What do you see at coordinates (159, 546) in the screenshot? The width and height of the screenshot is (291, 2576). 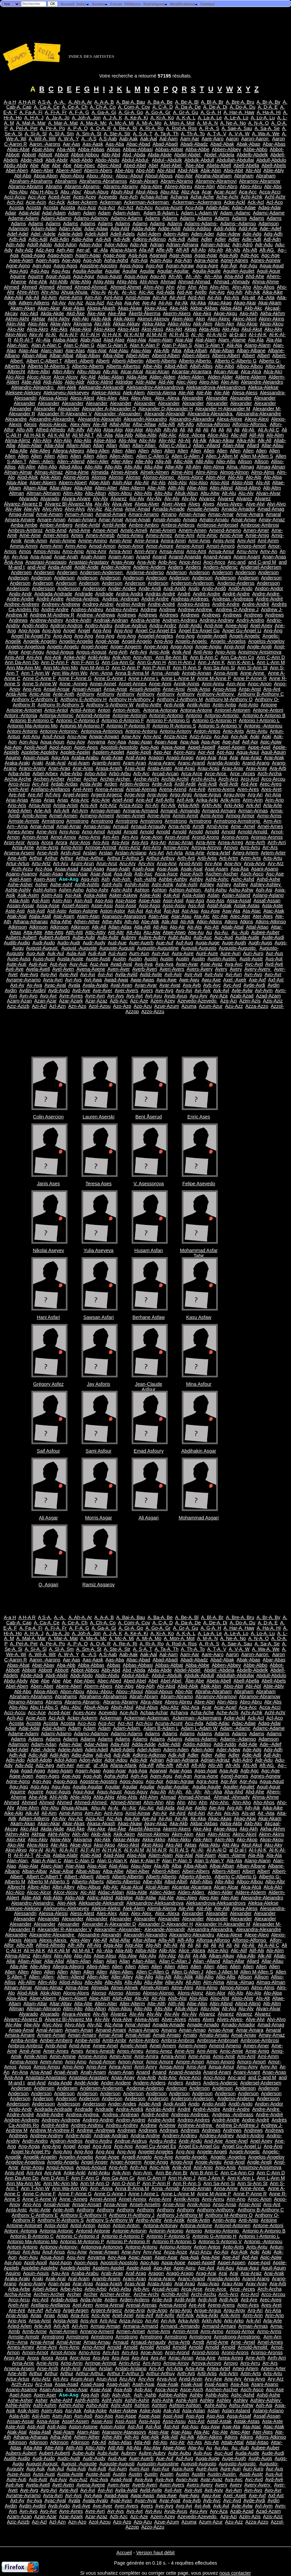 I see `Amor-Amore` at bounding box center [159, 546].